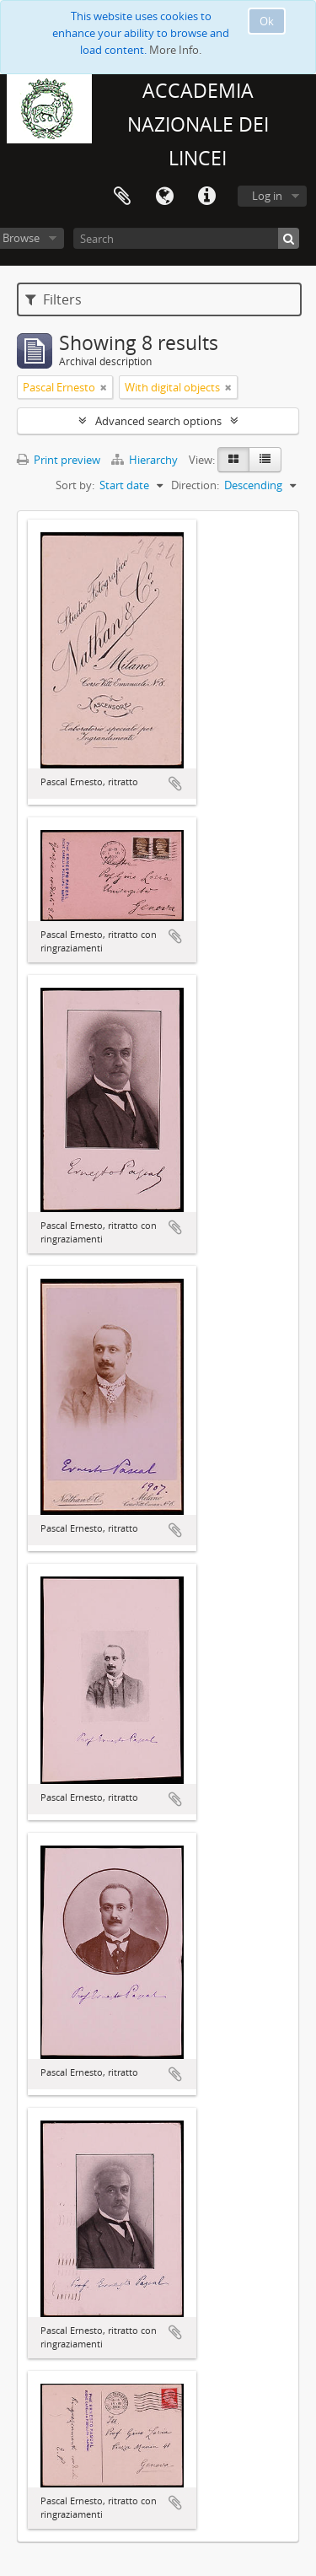 The image size is (316, 2576). Describe the element at coordinates (158, 420) in the screenshot. I see `Advanced search options` at that location.